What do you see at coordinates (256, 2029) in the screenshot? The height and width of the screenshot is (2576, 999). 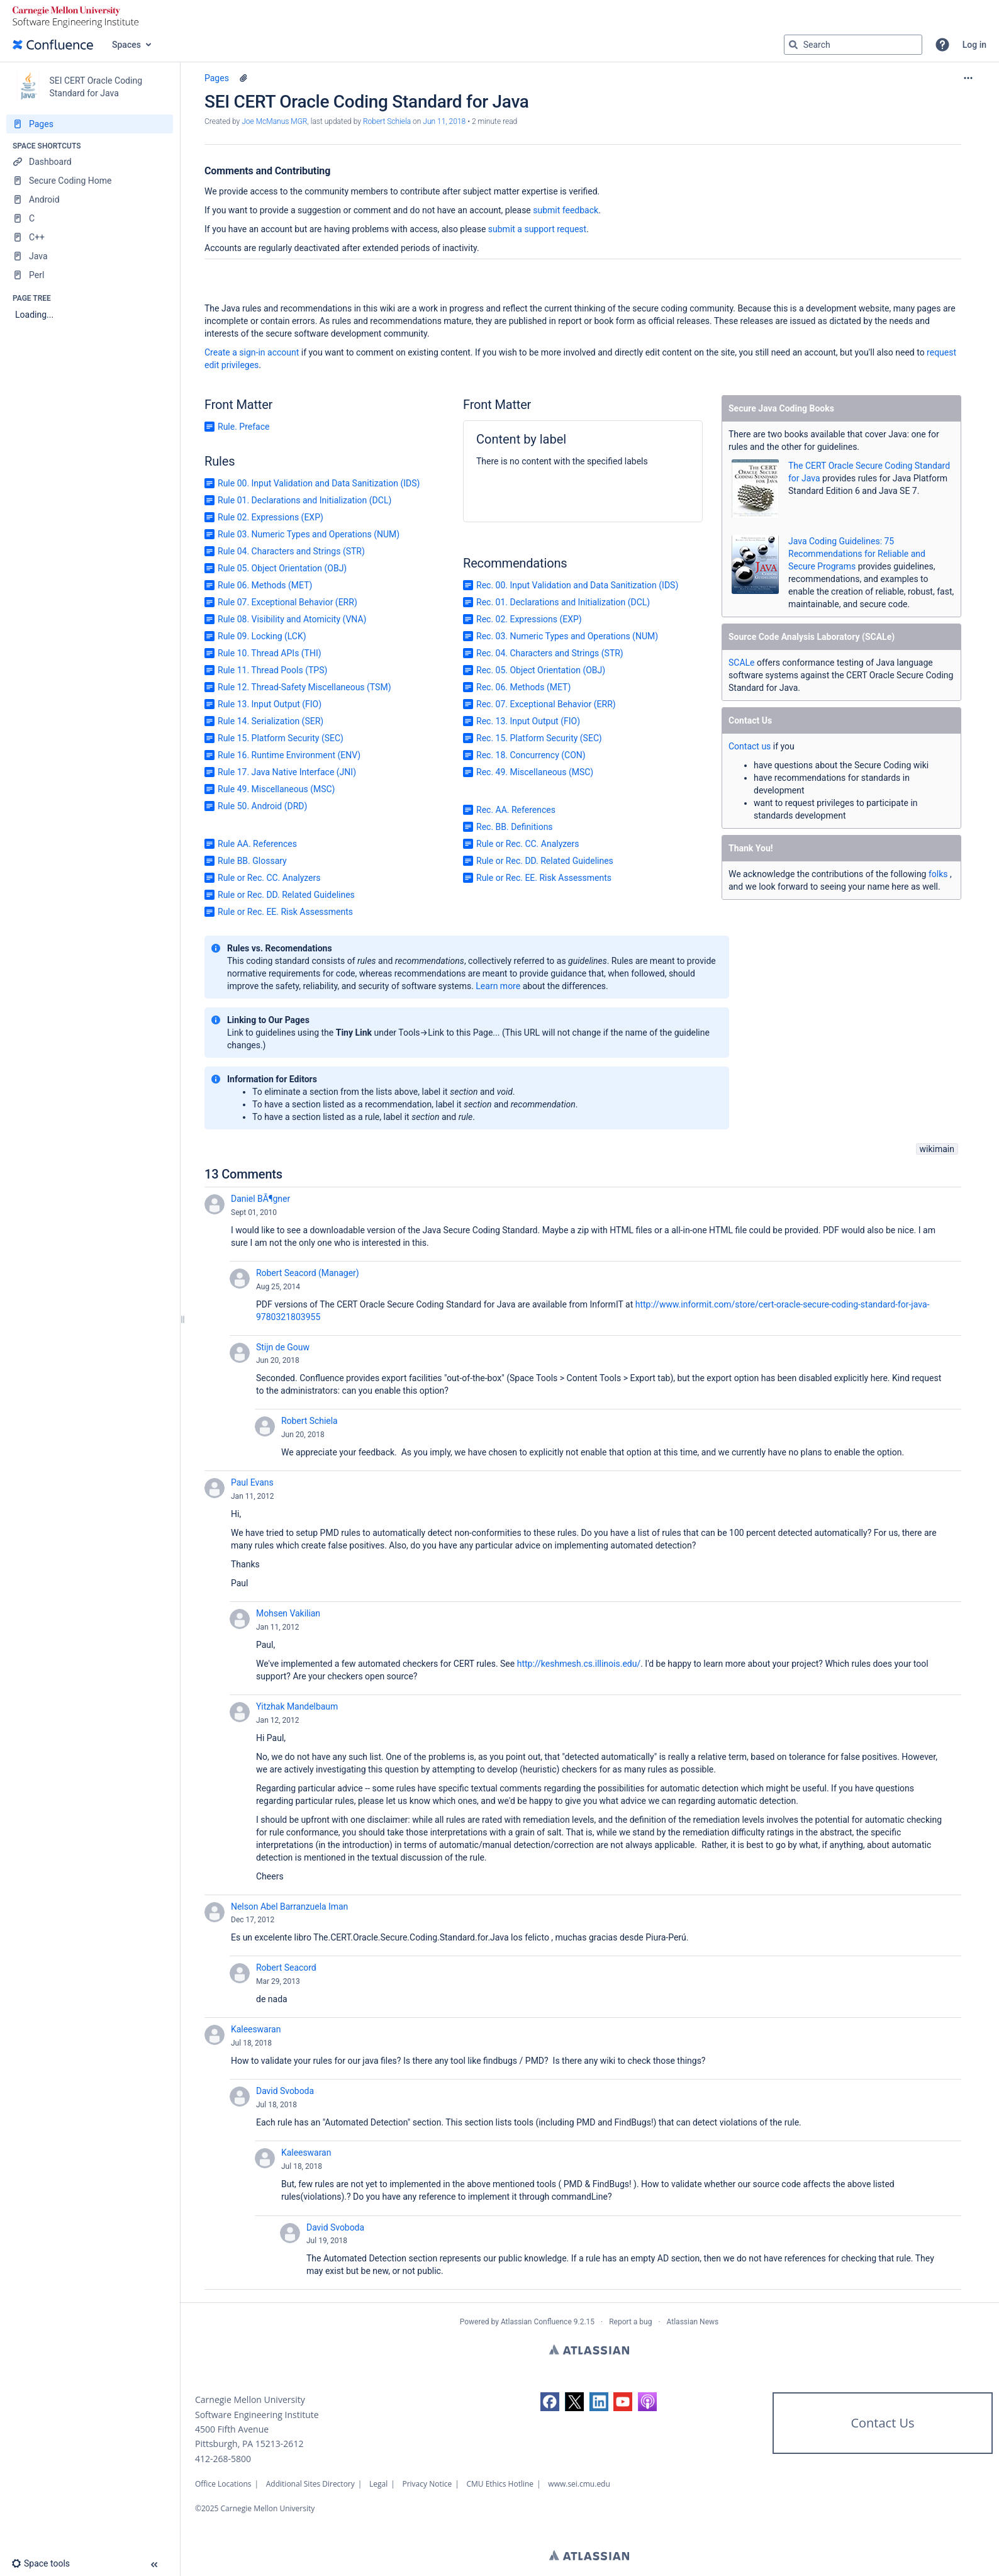 I see `Kaleeswaran` at bounding box center [256, 2029].